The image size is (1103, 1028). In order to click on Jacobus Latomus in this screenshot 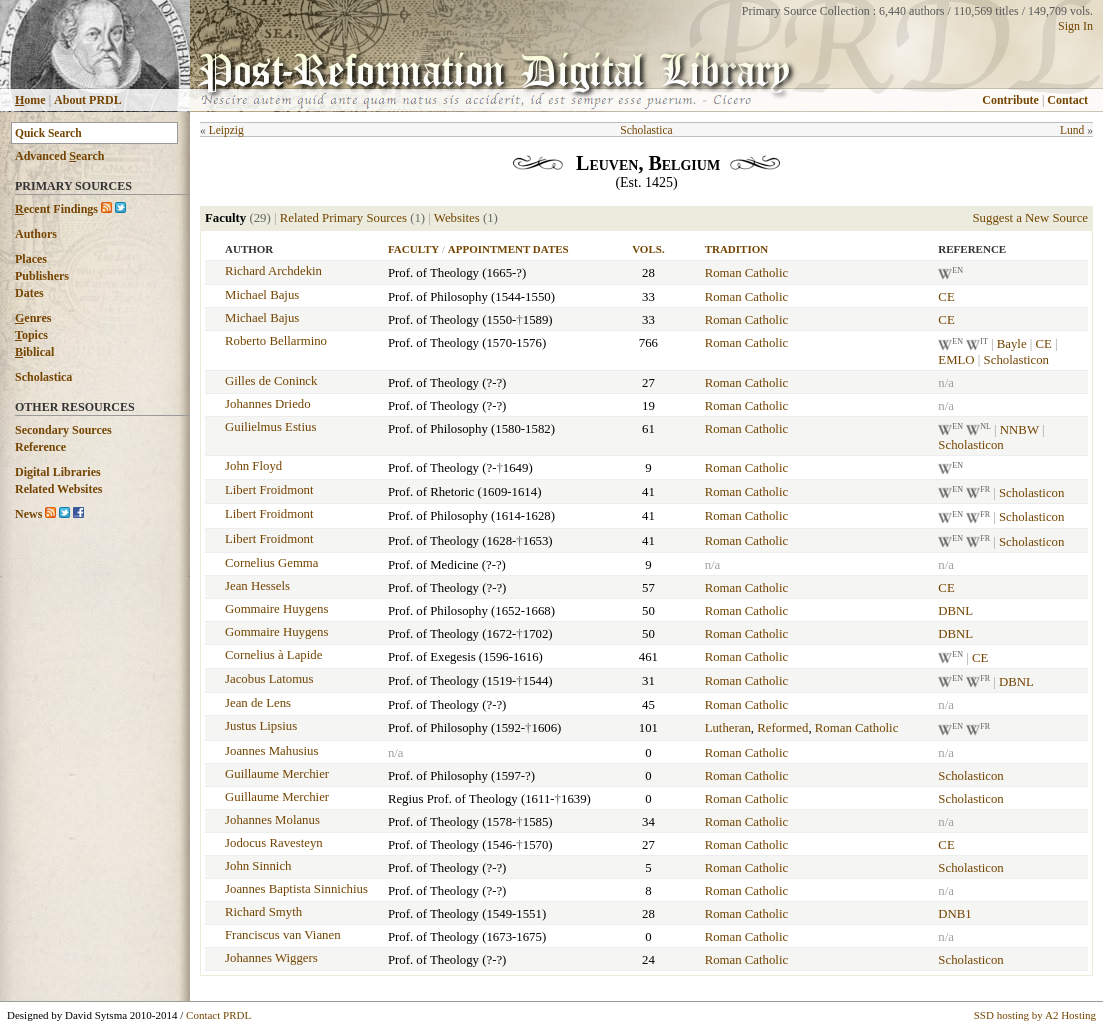, I will do `click(269, 679)`.